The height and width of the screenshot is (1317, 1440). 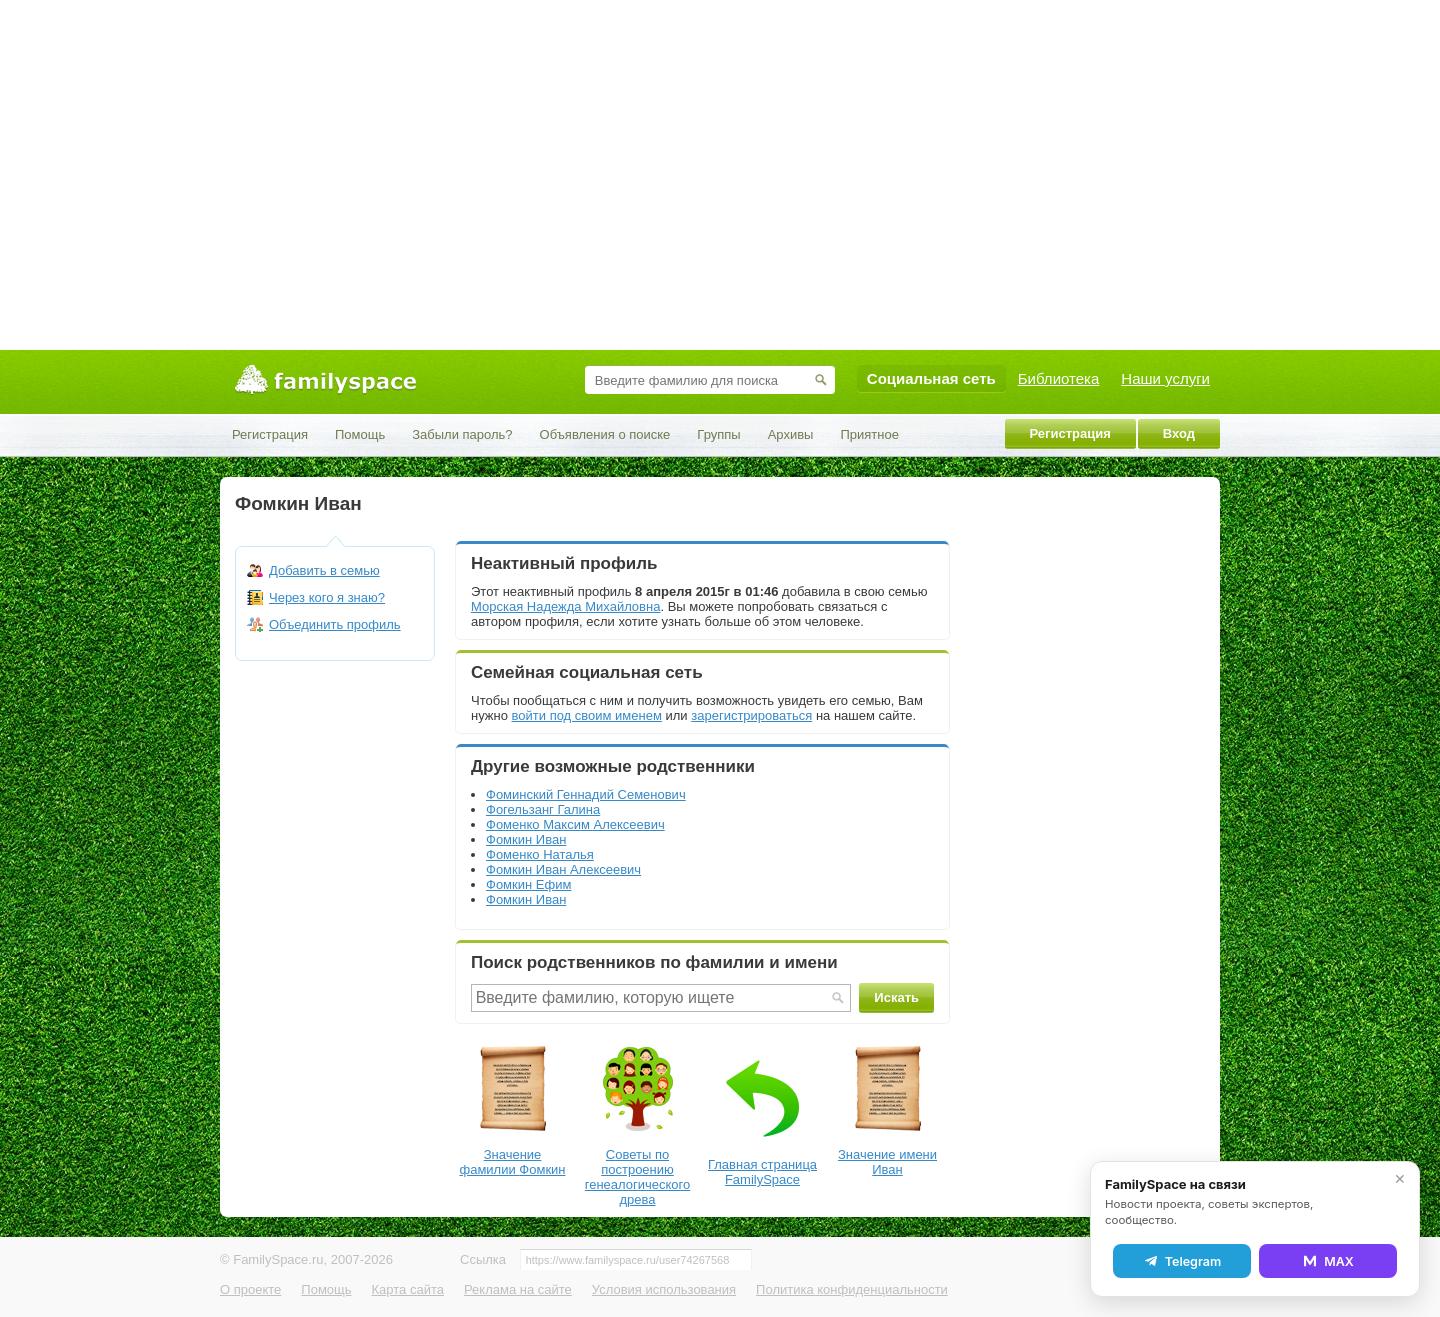 I want to click on Telegram, so click(x=1182, y=1261).